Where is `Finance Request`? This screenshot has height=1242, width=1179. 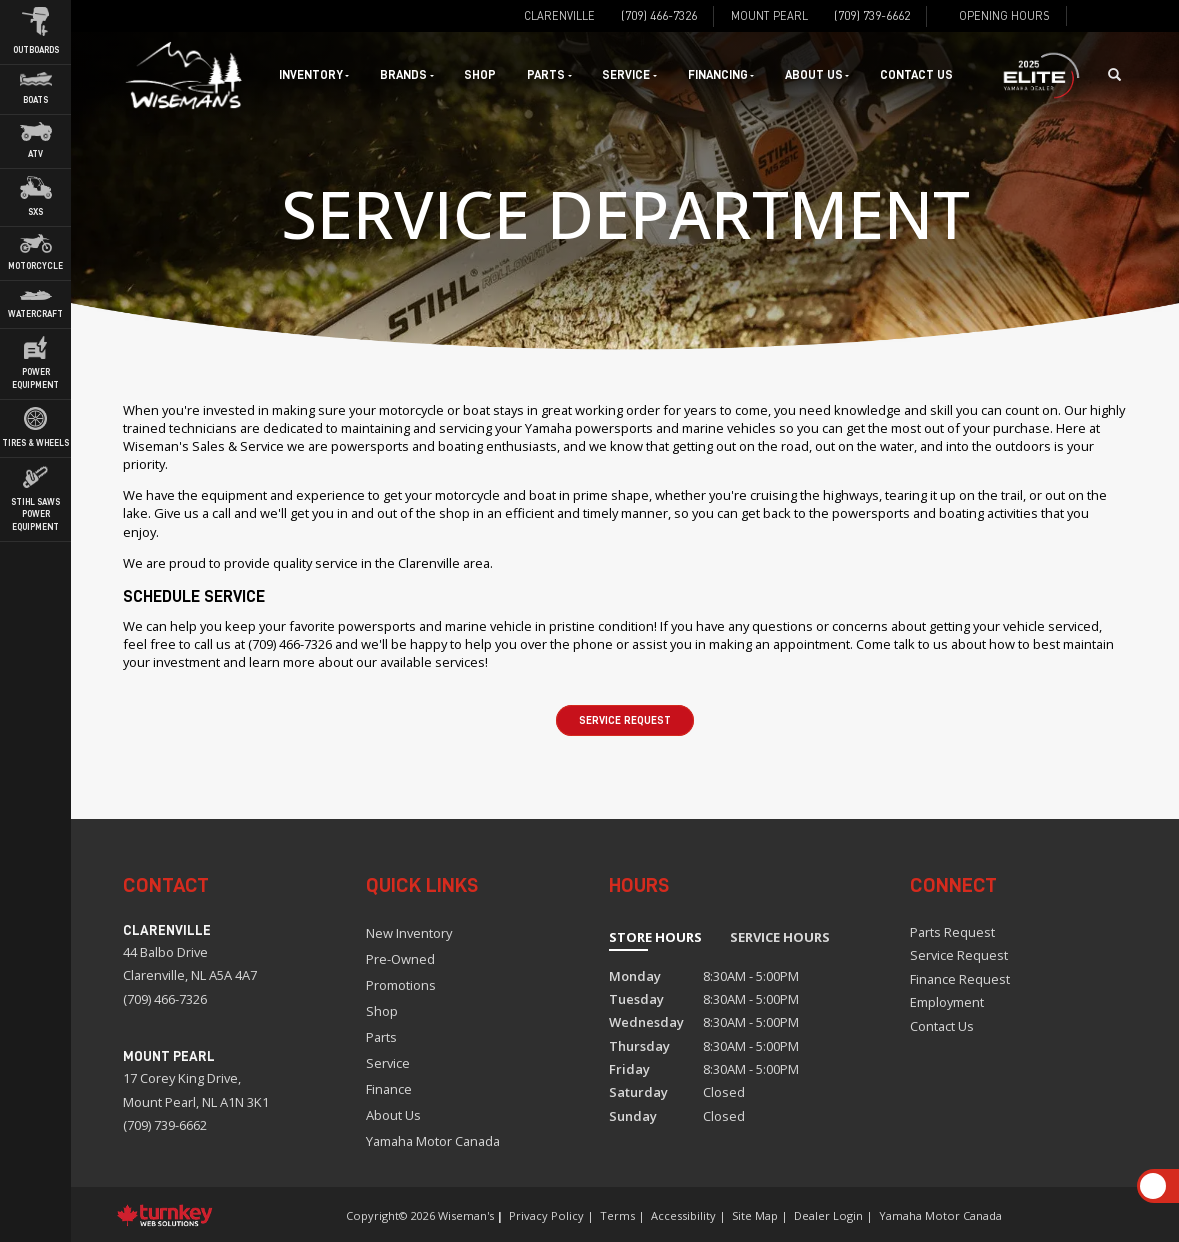 Finance Request is located at coordinates (960, 979).